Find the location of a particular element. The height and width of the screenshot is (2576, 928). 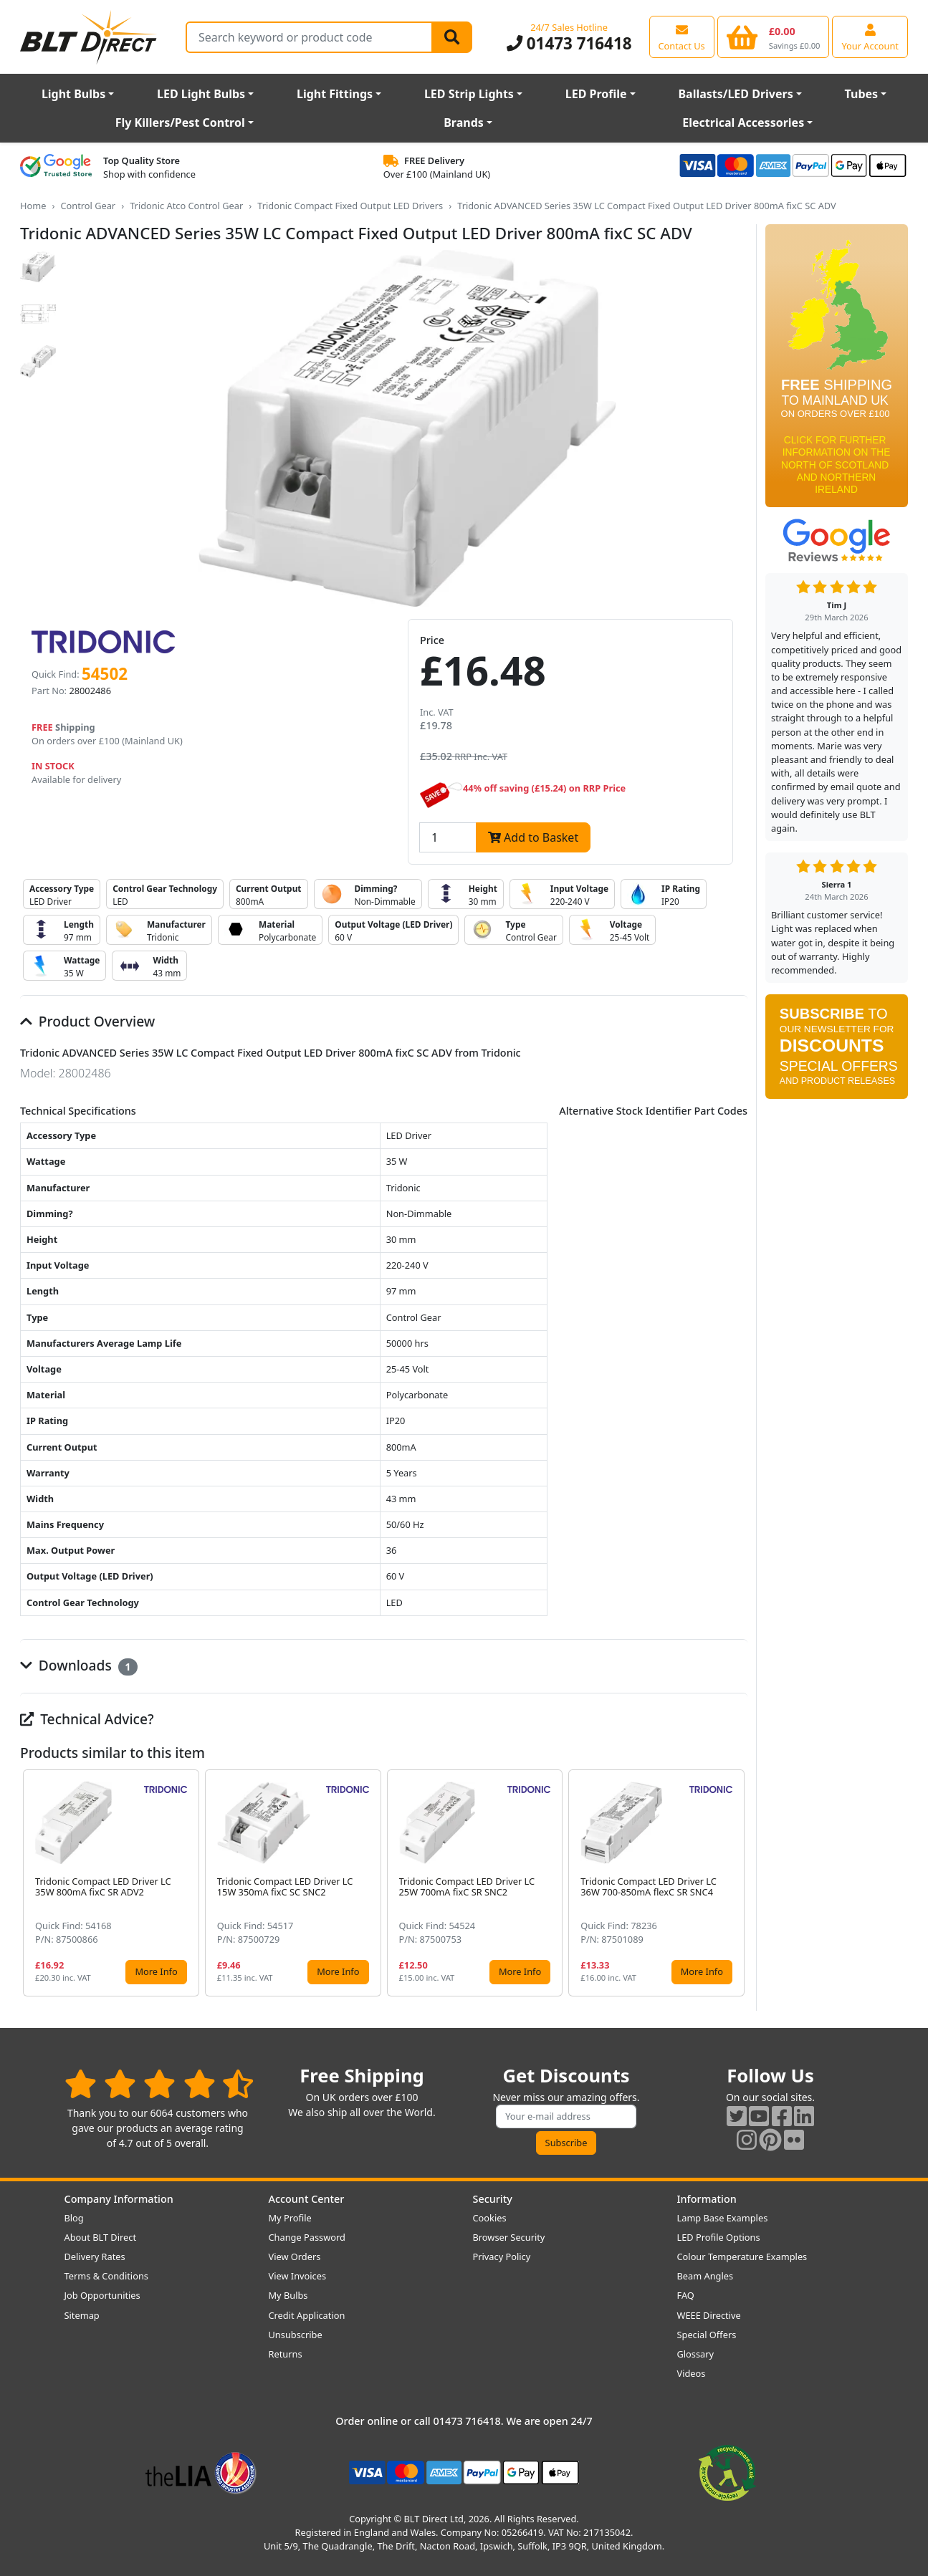

Beam Angles is located at coordinates (705, 2275).